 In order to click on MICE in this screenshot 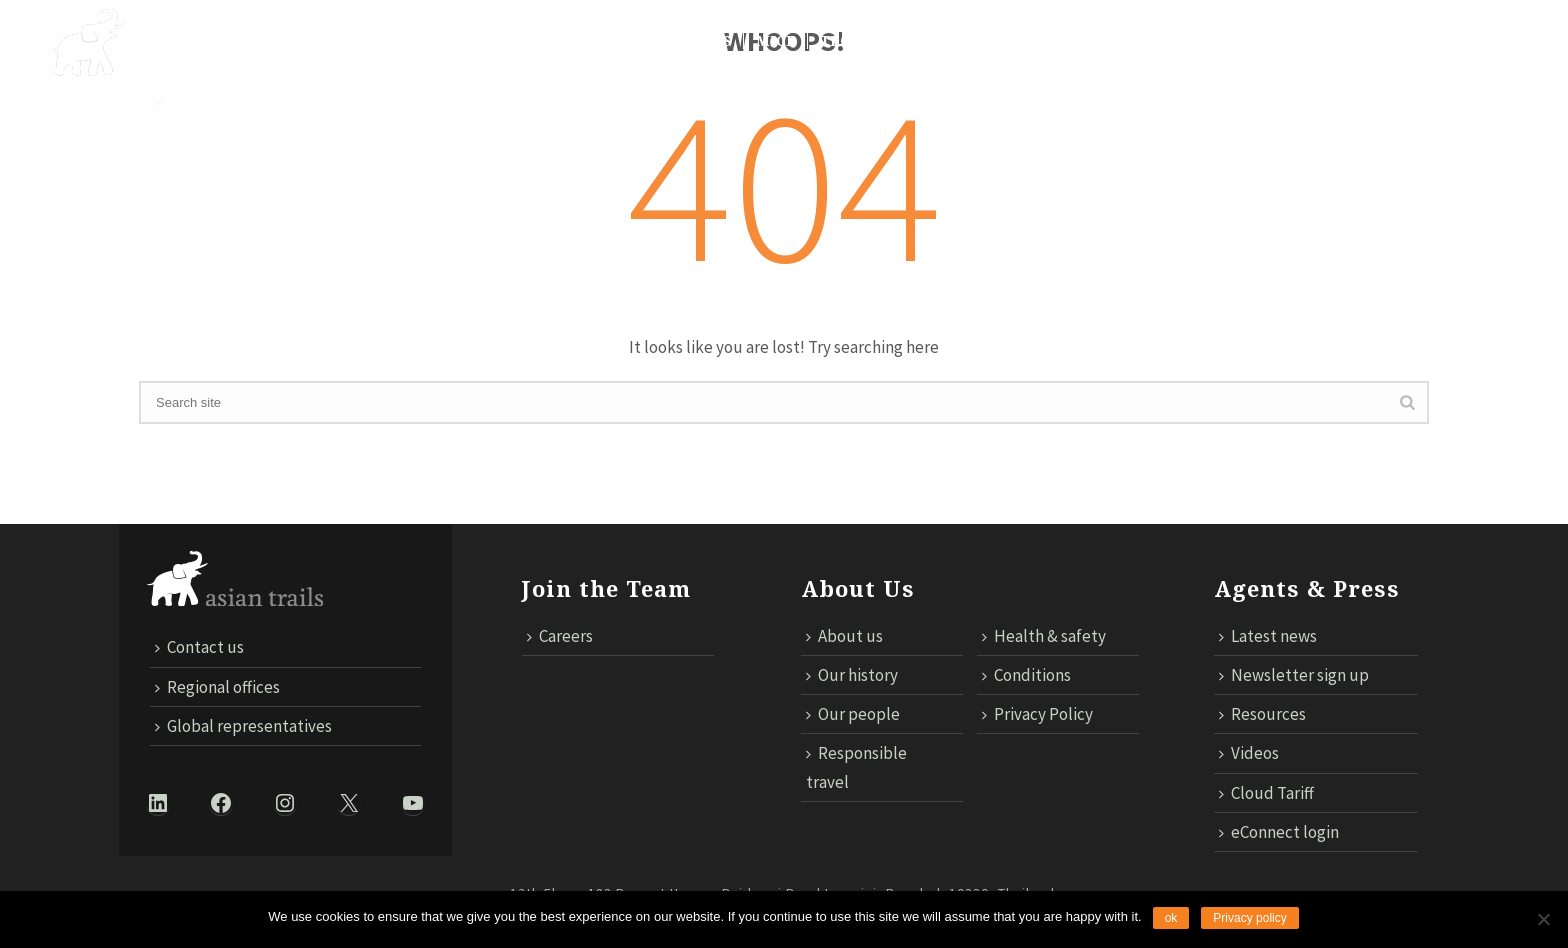, I will do `click(776, 41)`.